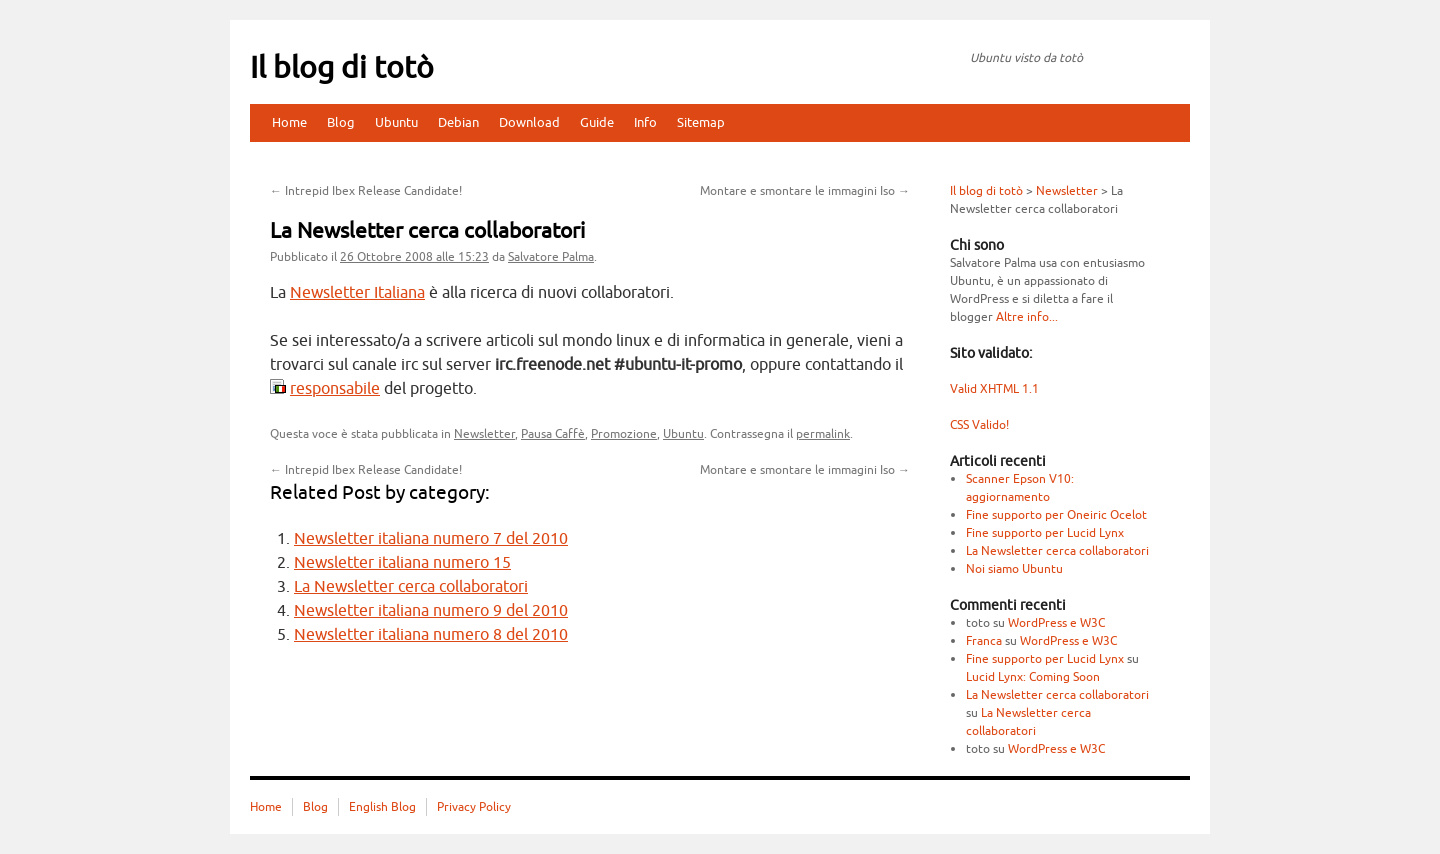 This screenshot has height=854, width=1440. I want to click on Newsletter italiana numero 8 del 2010, so click(431, 635).